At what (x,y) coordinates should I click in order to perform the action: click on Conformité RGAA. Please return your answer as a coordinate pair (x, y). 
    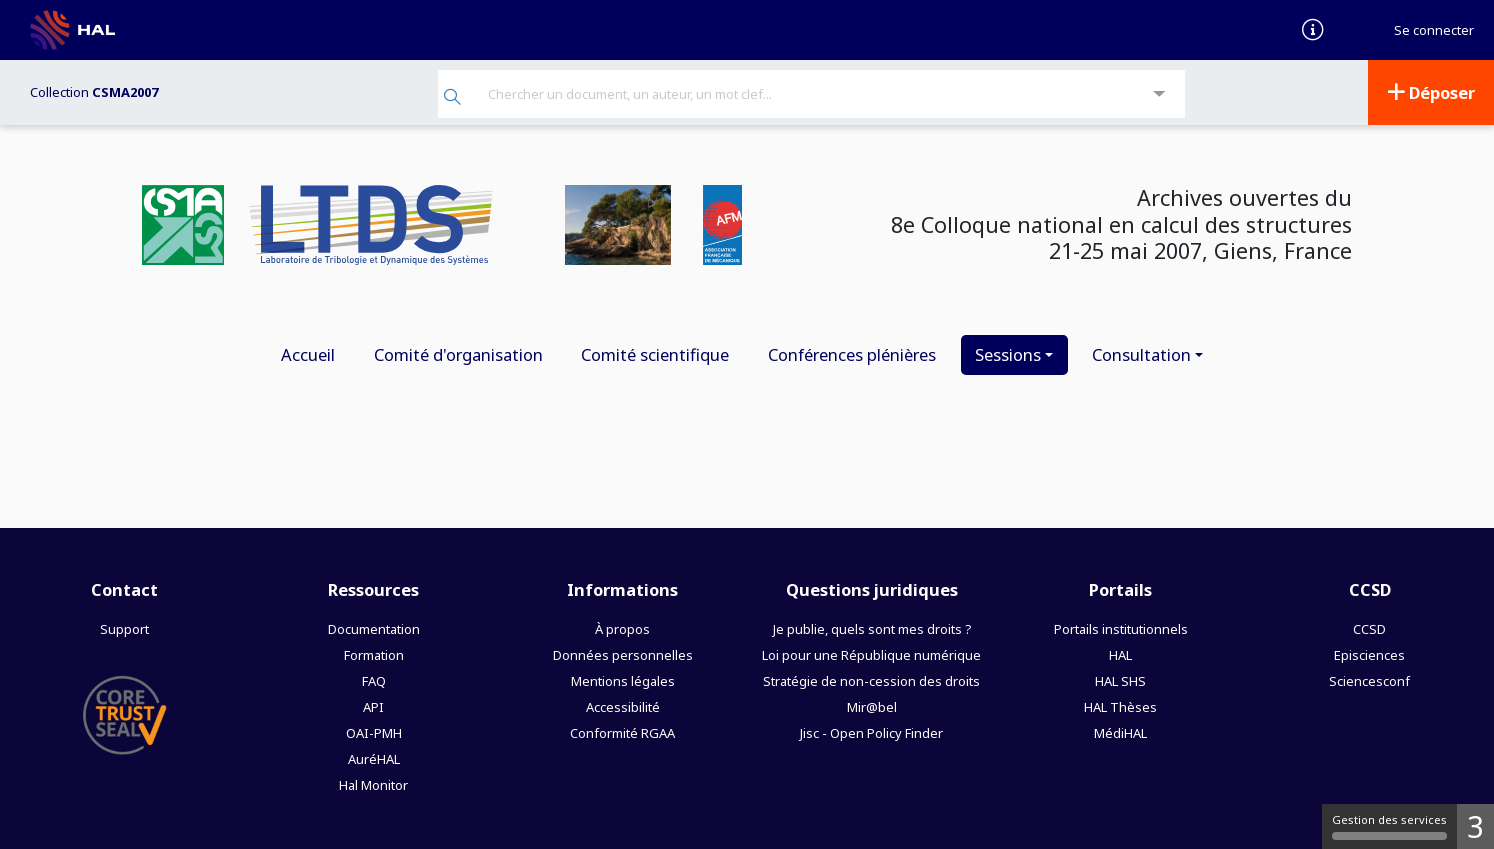
    Looking at the image, I should click on (622, 733).